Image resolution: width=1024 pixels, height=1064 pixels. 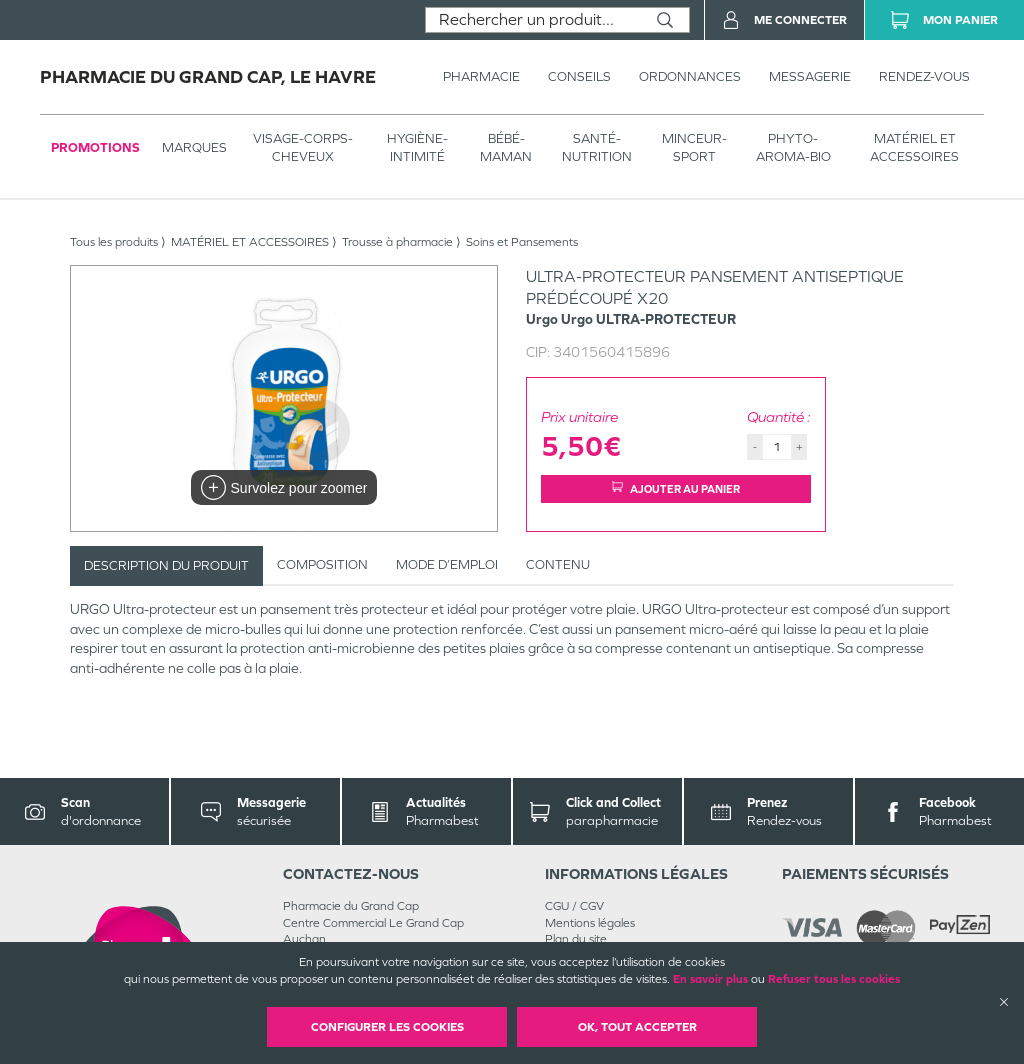 What do you see at coordinates (710, 979) in the screenshot?
I see `En savoir plus` at bounding box center [710, 979].